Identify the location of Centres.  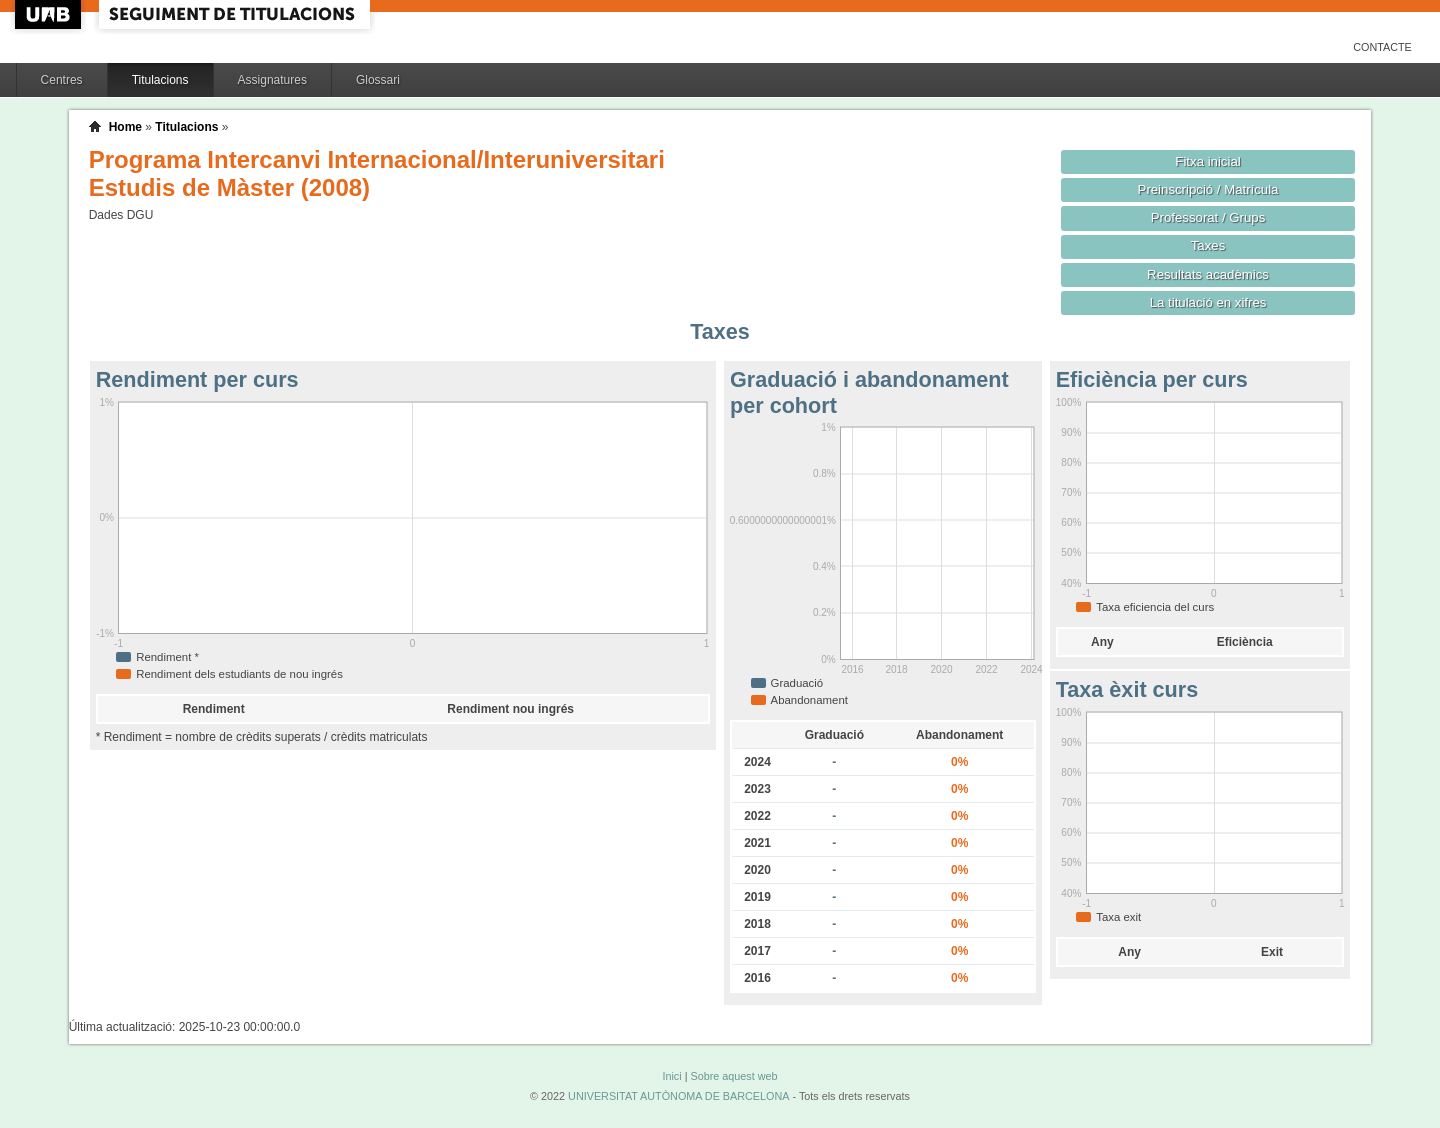
(62, 80).